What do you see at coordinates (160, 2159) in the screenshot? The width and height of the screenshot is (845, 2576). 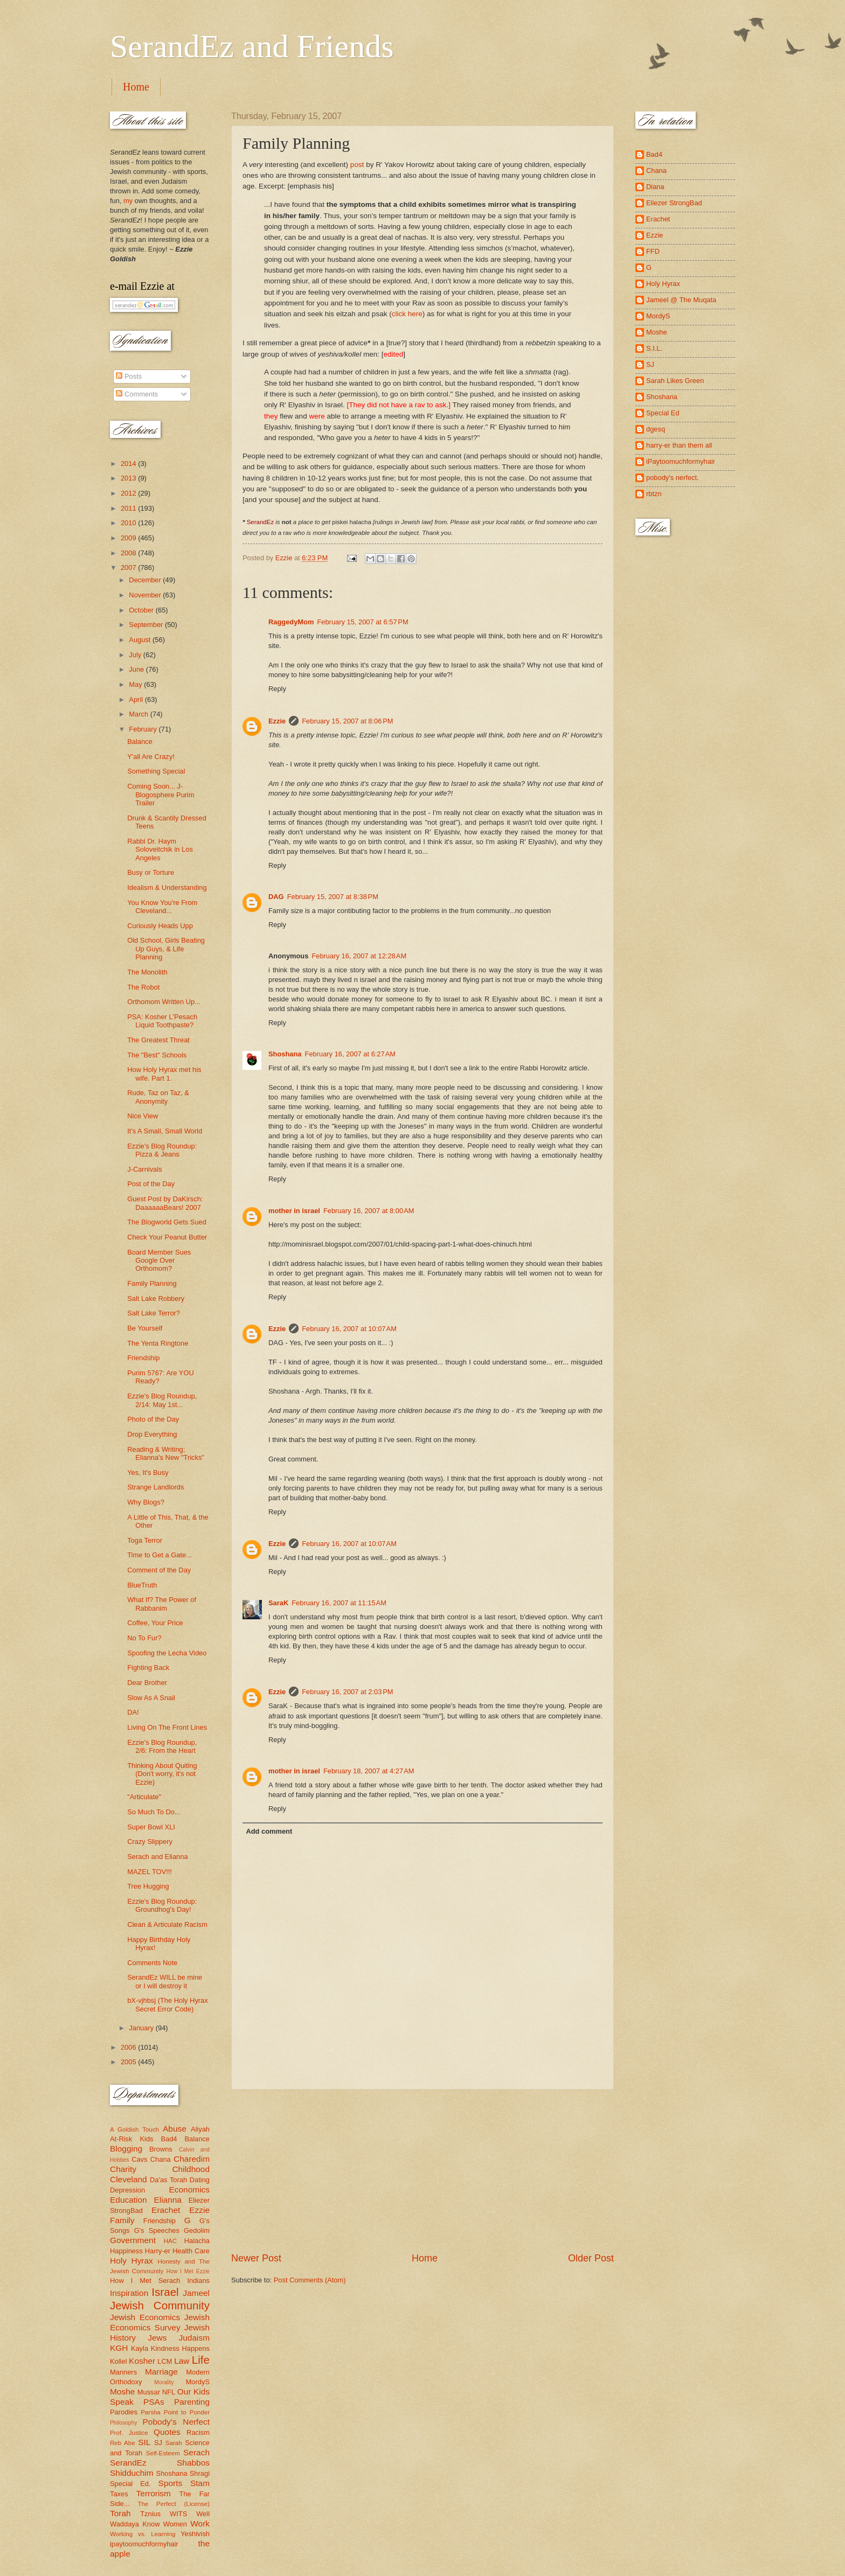 I see `Chana` at bounding box center [160, 2159].